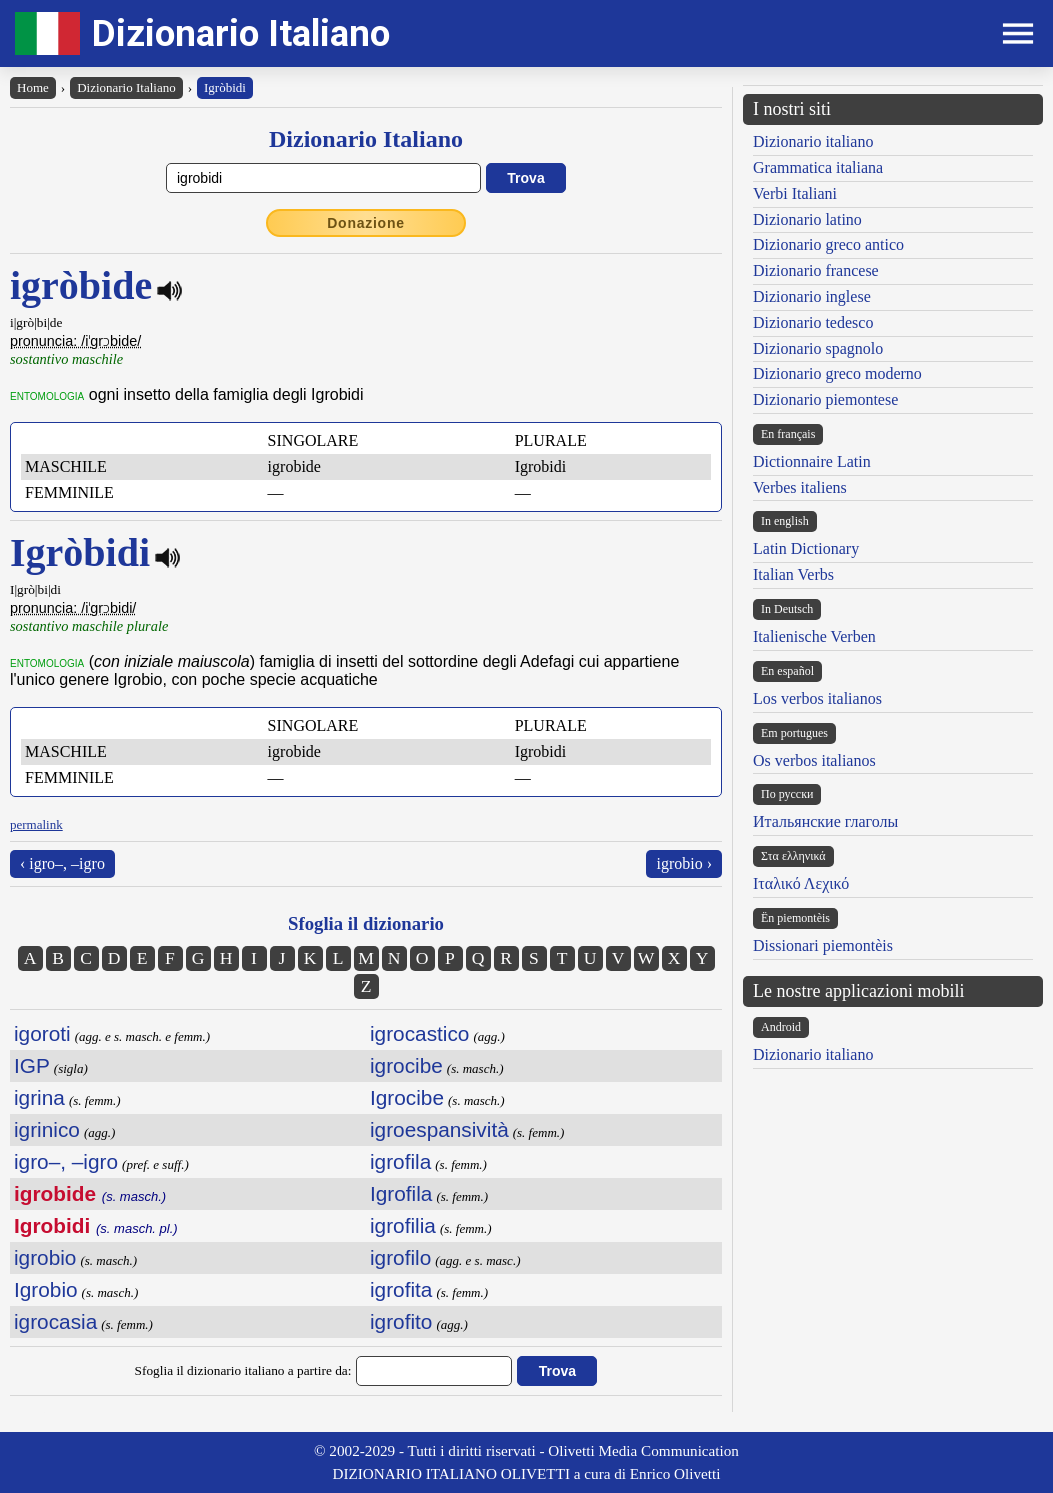 The width and height of the screenshot is (1053, 1493). I want to click on Dizionario spagnolo, so click(818, 348).